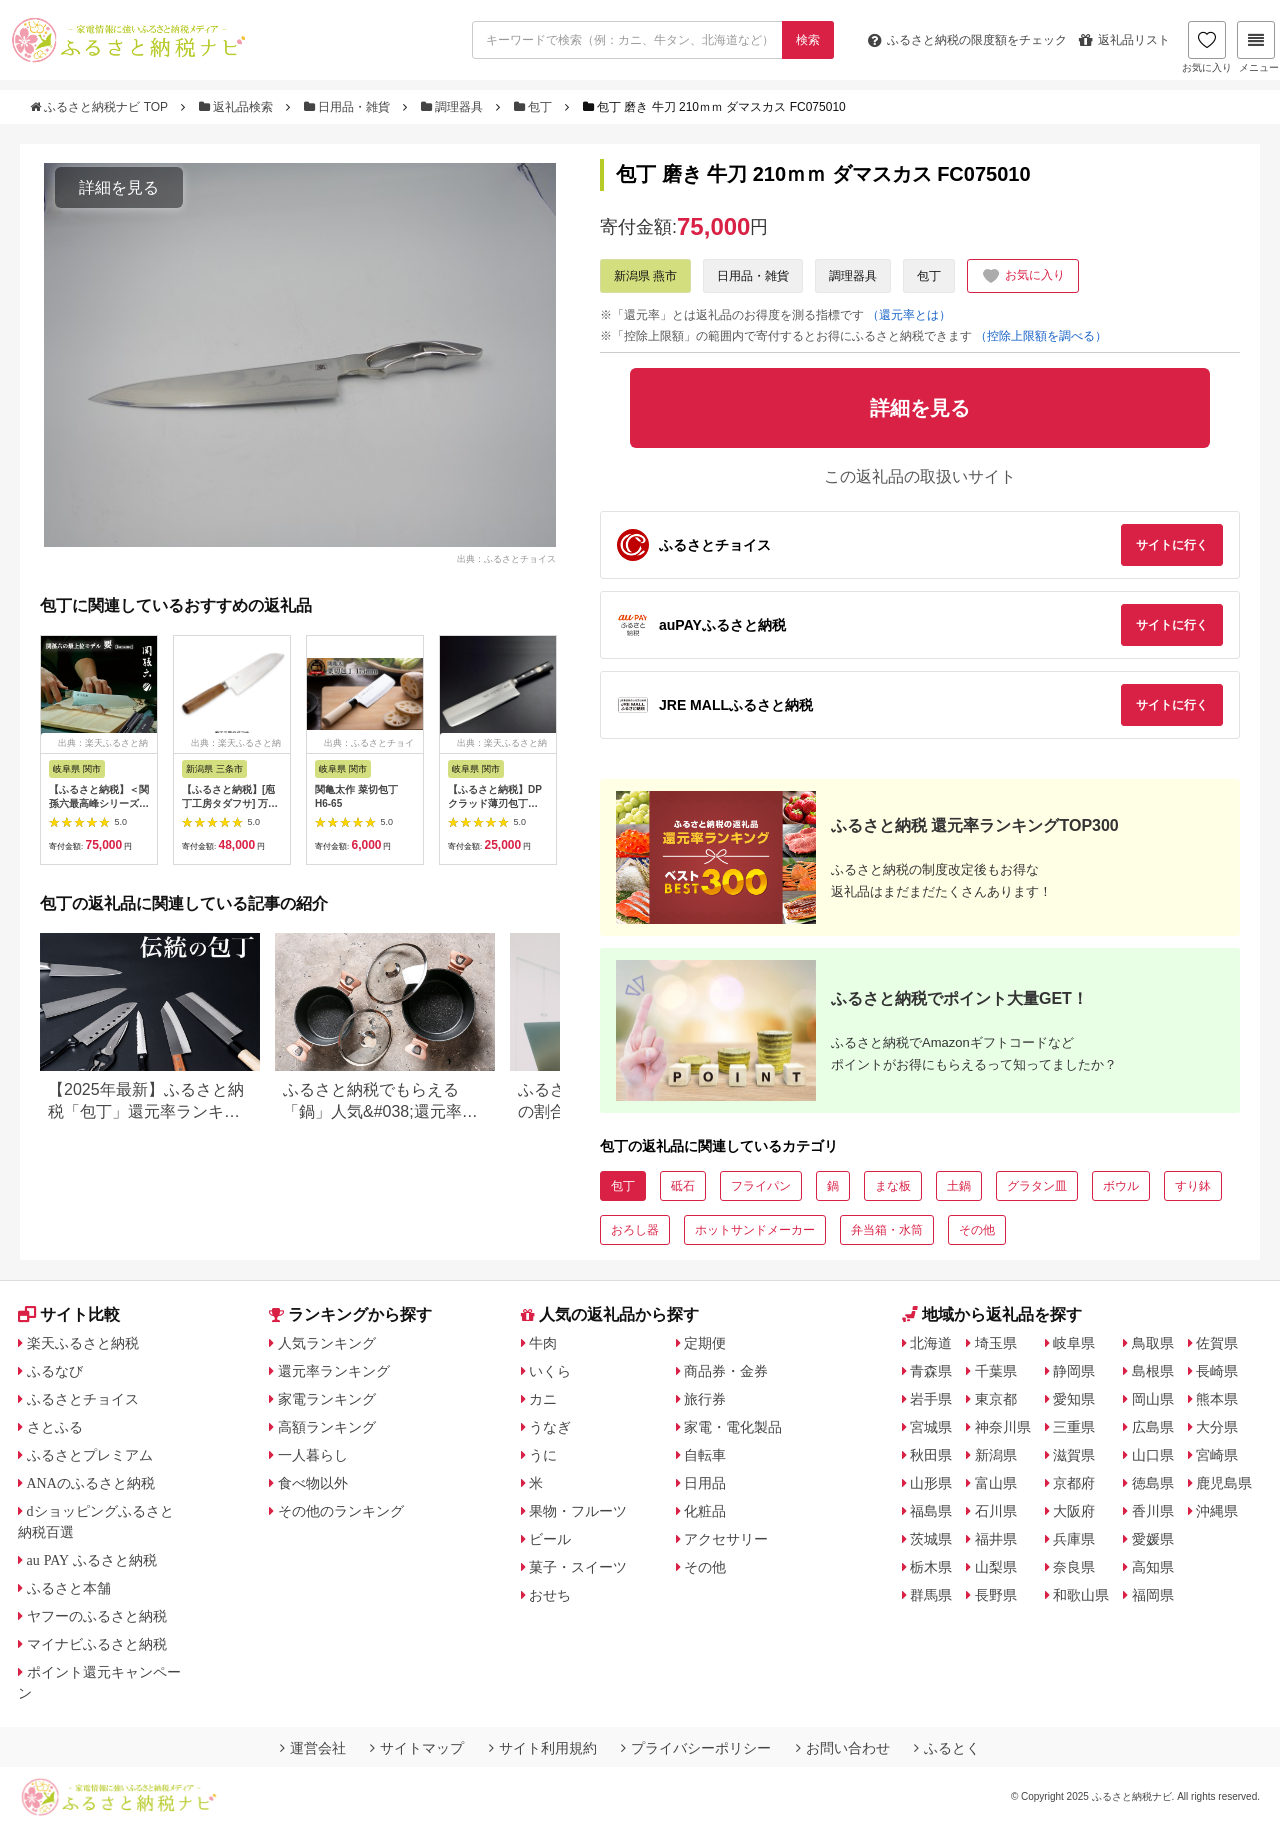  What do you see at coordinates (1074, 1567) in the screenshot?
I see `奈良県` at bounding box center [1074, 1567].